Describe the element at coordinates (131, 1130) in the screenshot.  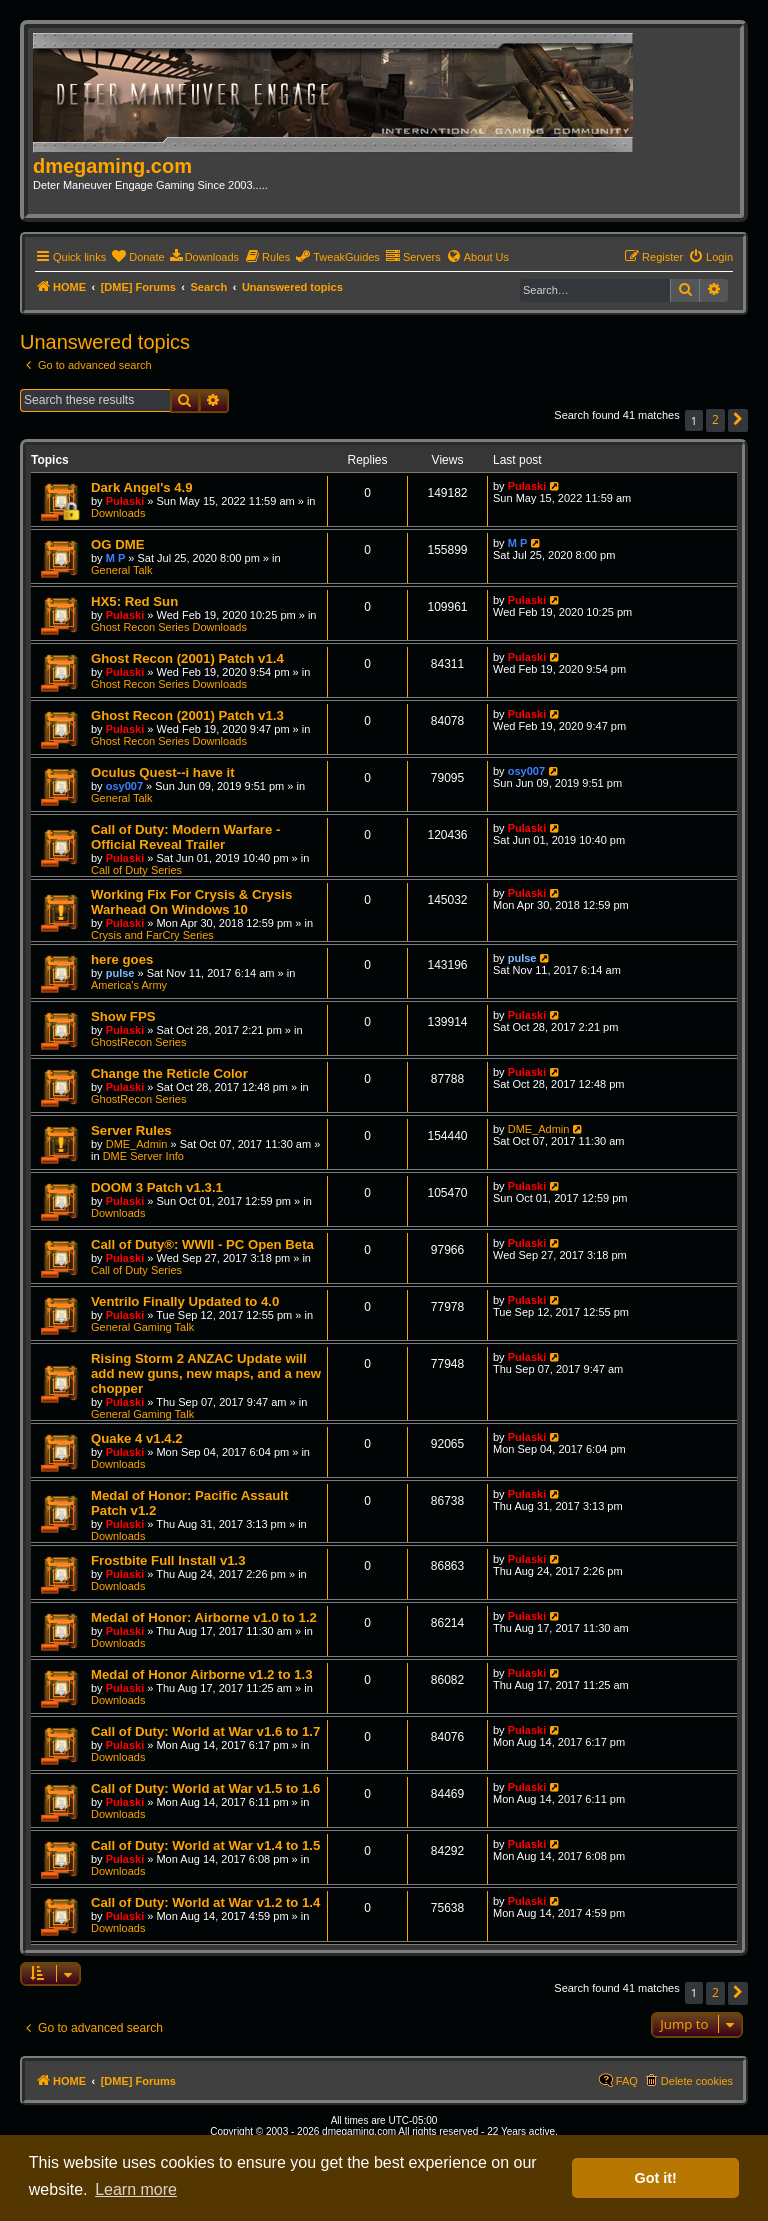
I see `Server Rules` at that location.